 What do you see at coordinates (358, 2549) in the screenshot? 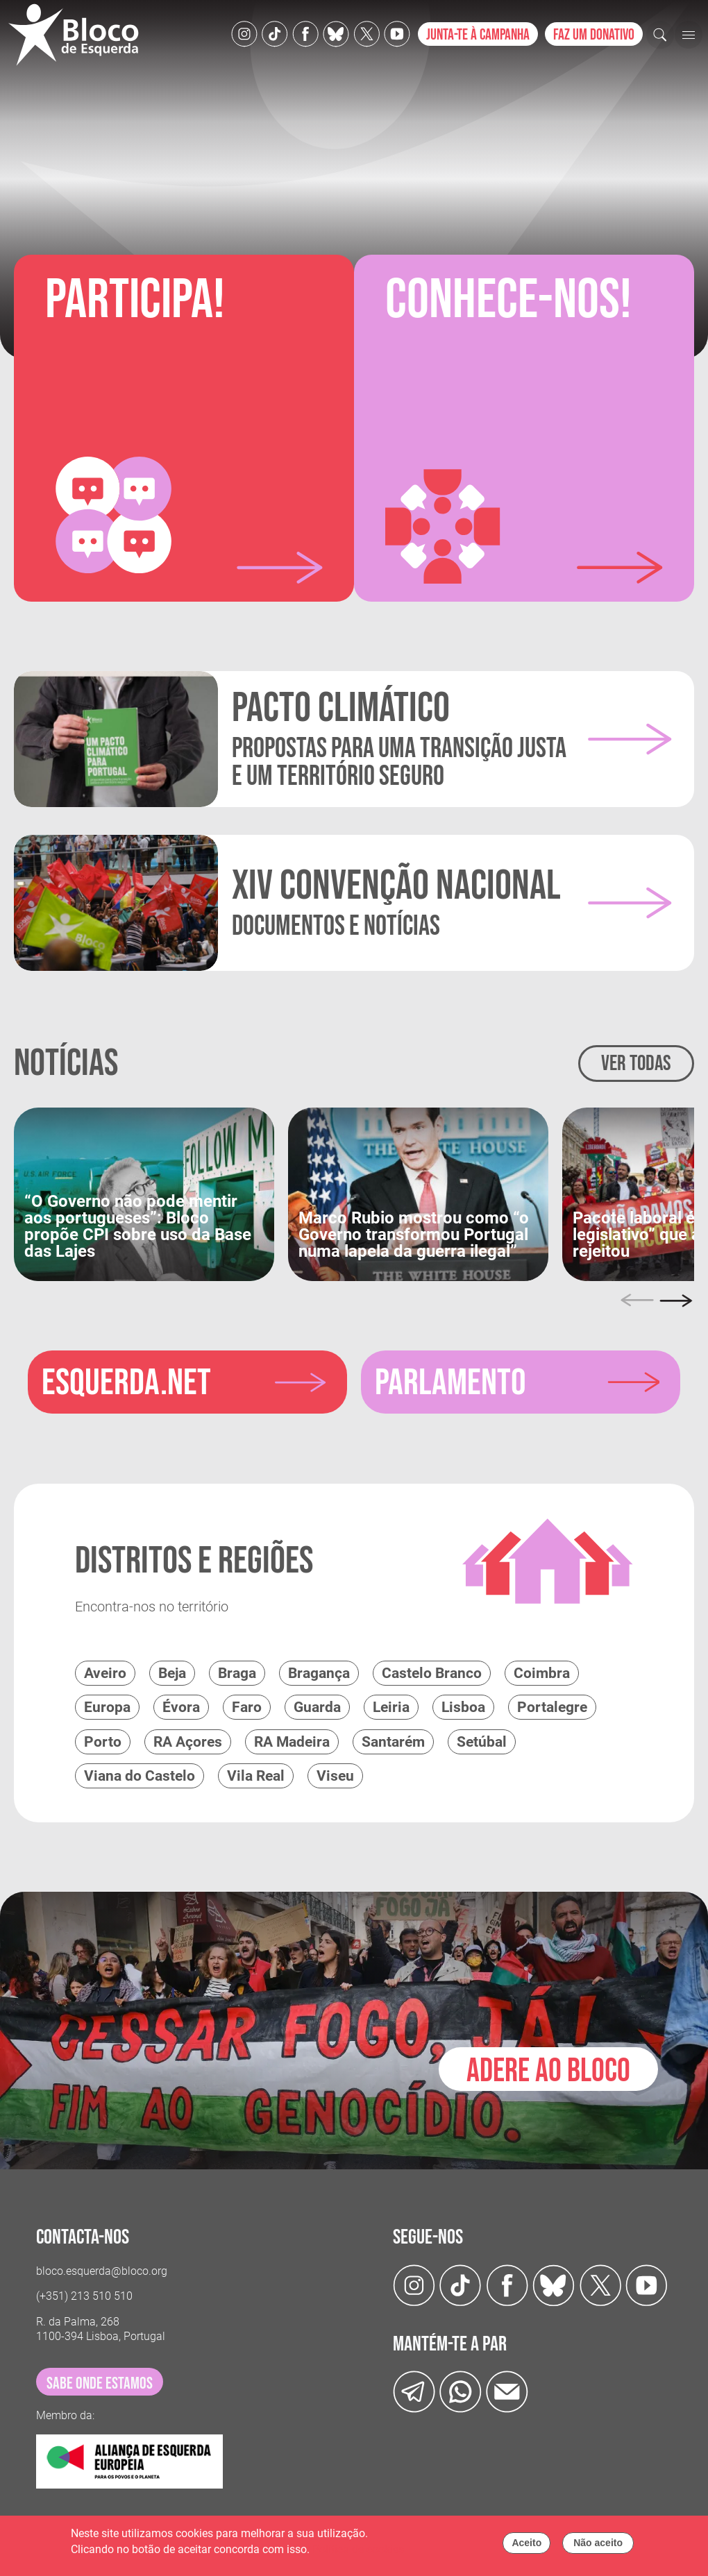
I see `Política de cookies` at bounding box center [358, 2549].